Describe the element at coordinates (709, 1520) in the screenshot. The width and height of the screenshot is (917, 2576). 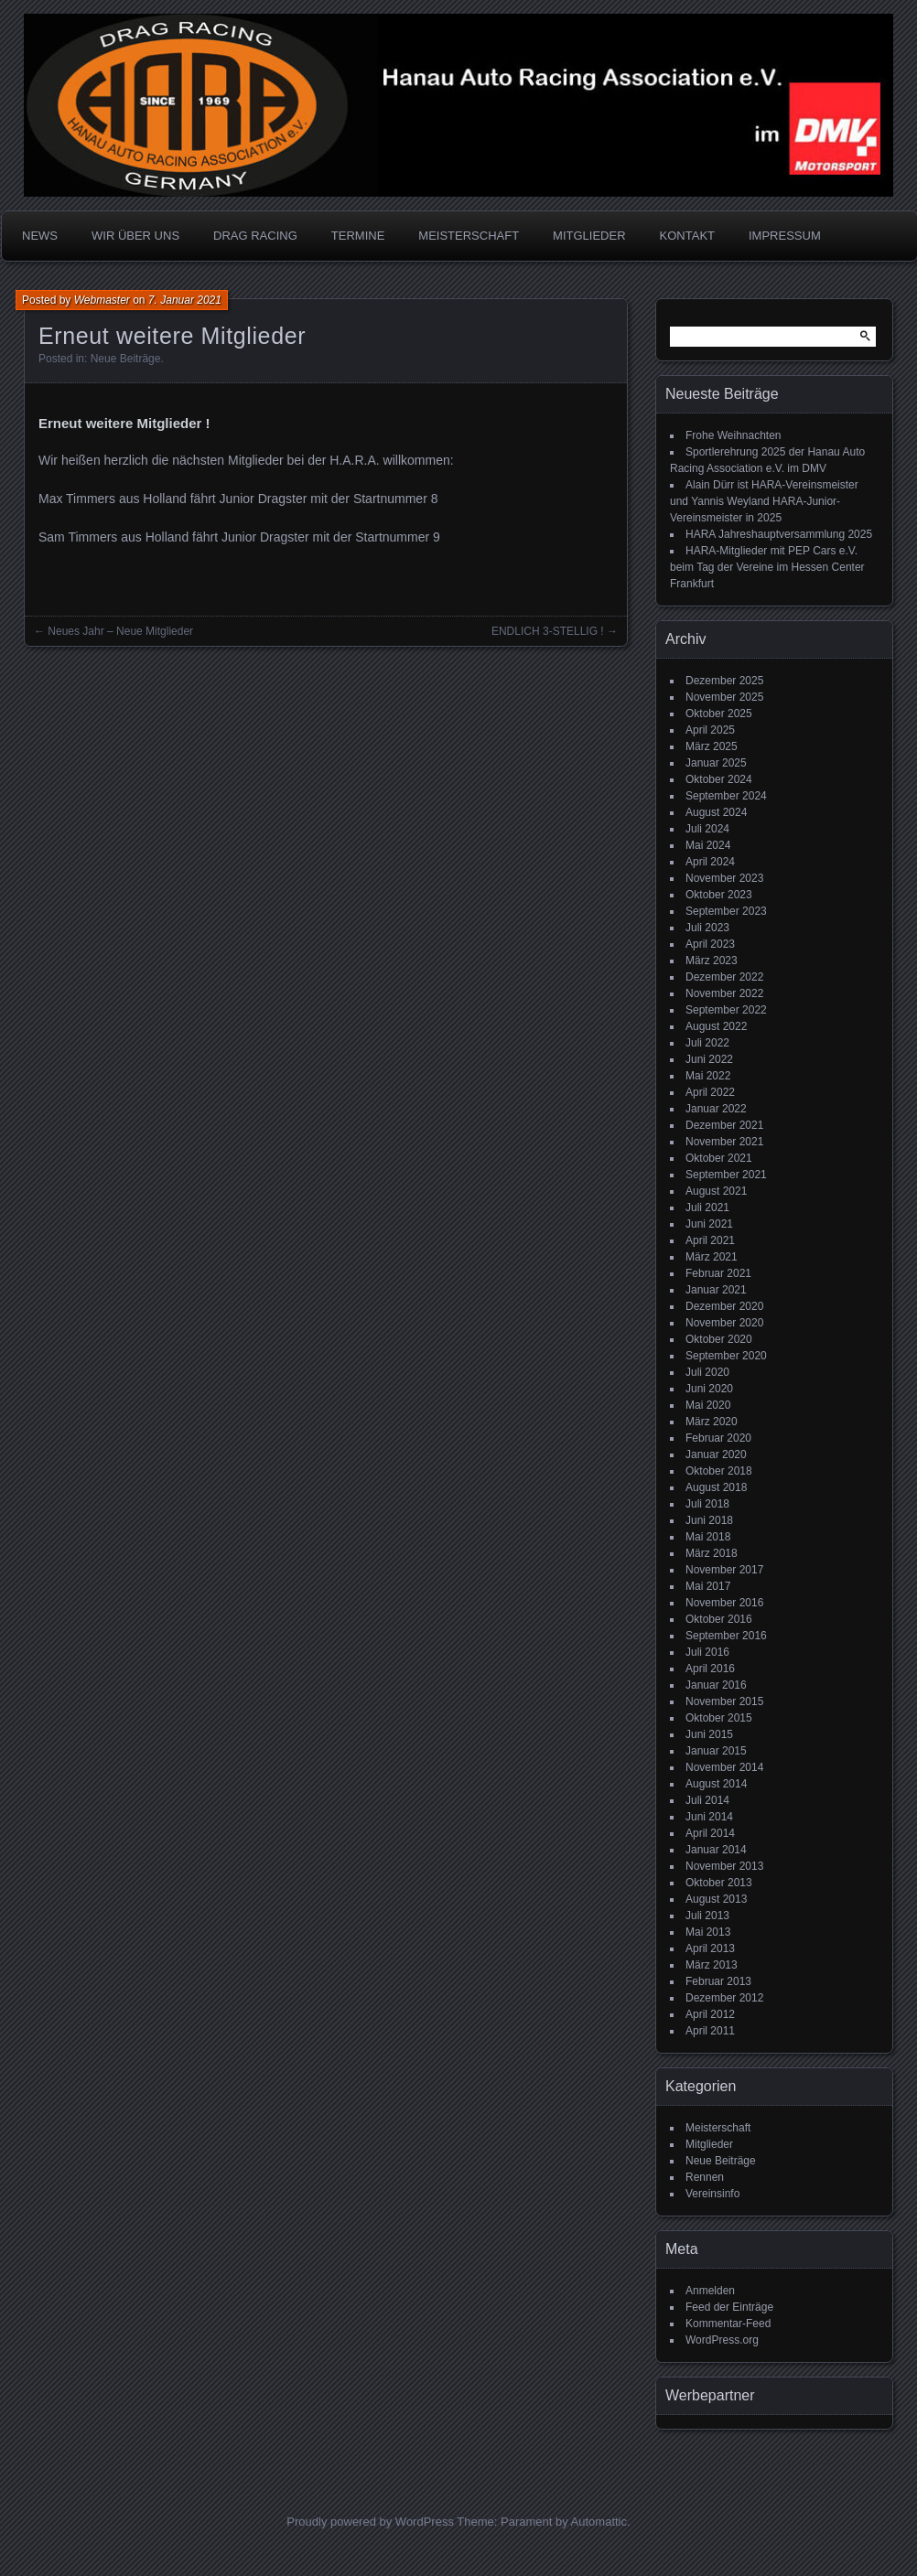
I see `Juni 2018` at that location.